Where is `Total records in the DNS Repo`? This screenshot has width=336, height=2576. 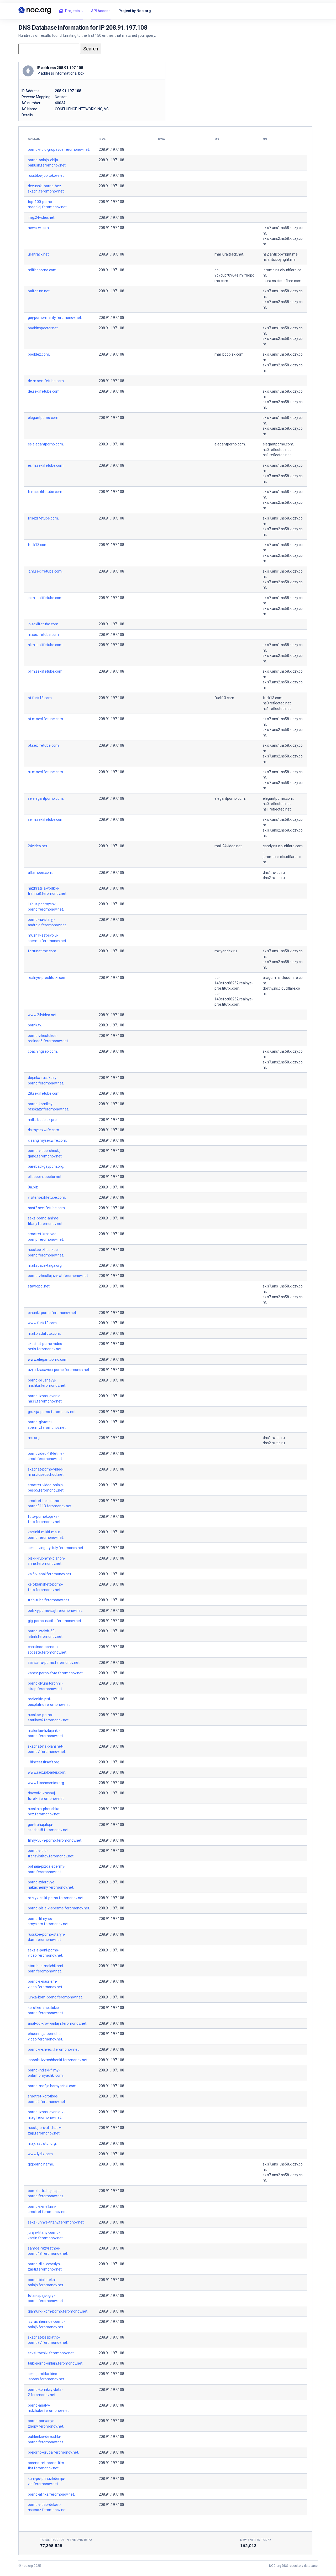 Total records in the DNS Repo is located at coordinates (66, 2540).